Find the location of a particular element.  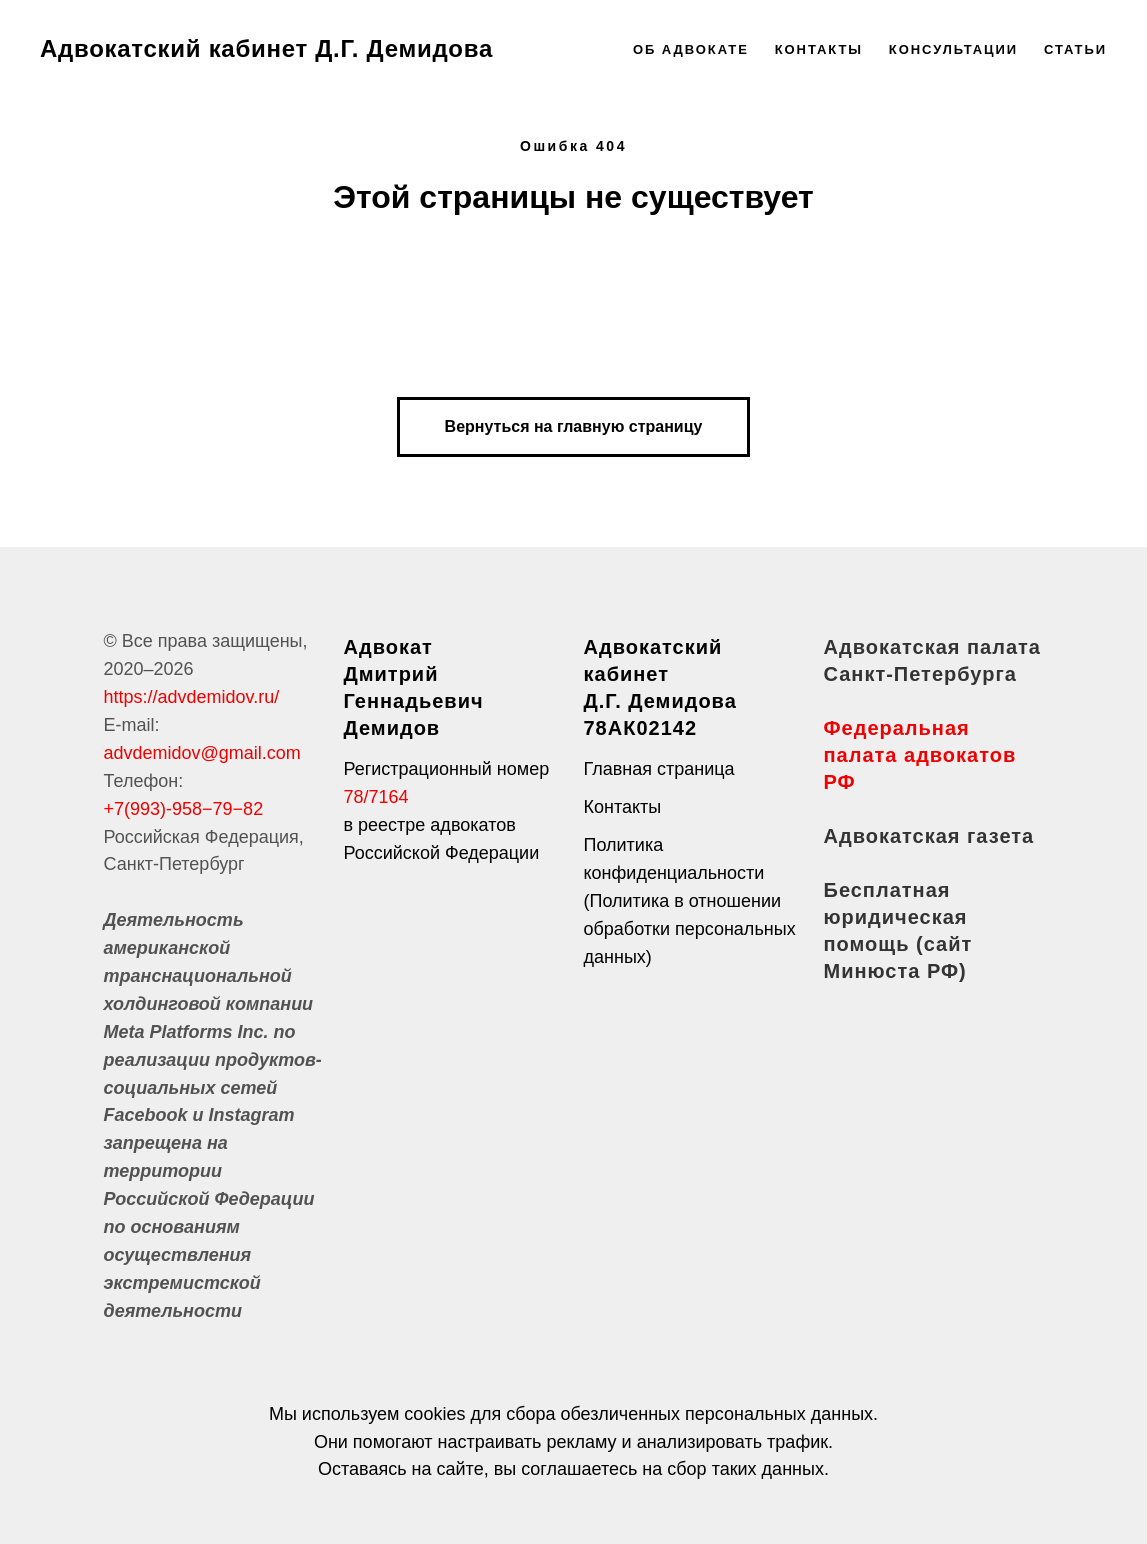

Об адвокате is located at coordinates (691, 49).